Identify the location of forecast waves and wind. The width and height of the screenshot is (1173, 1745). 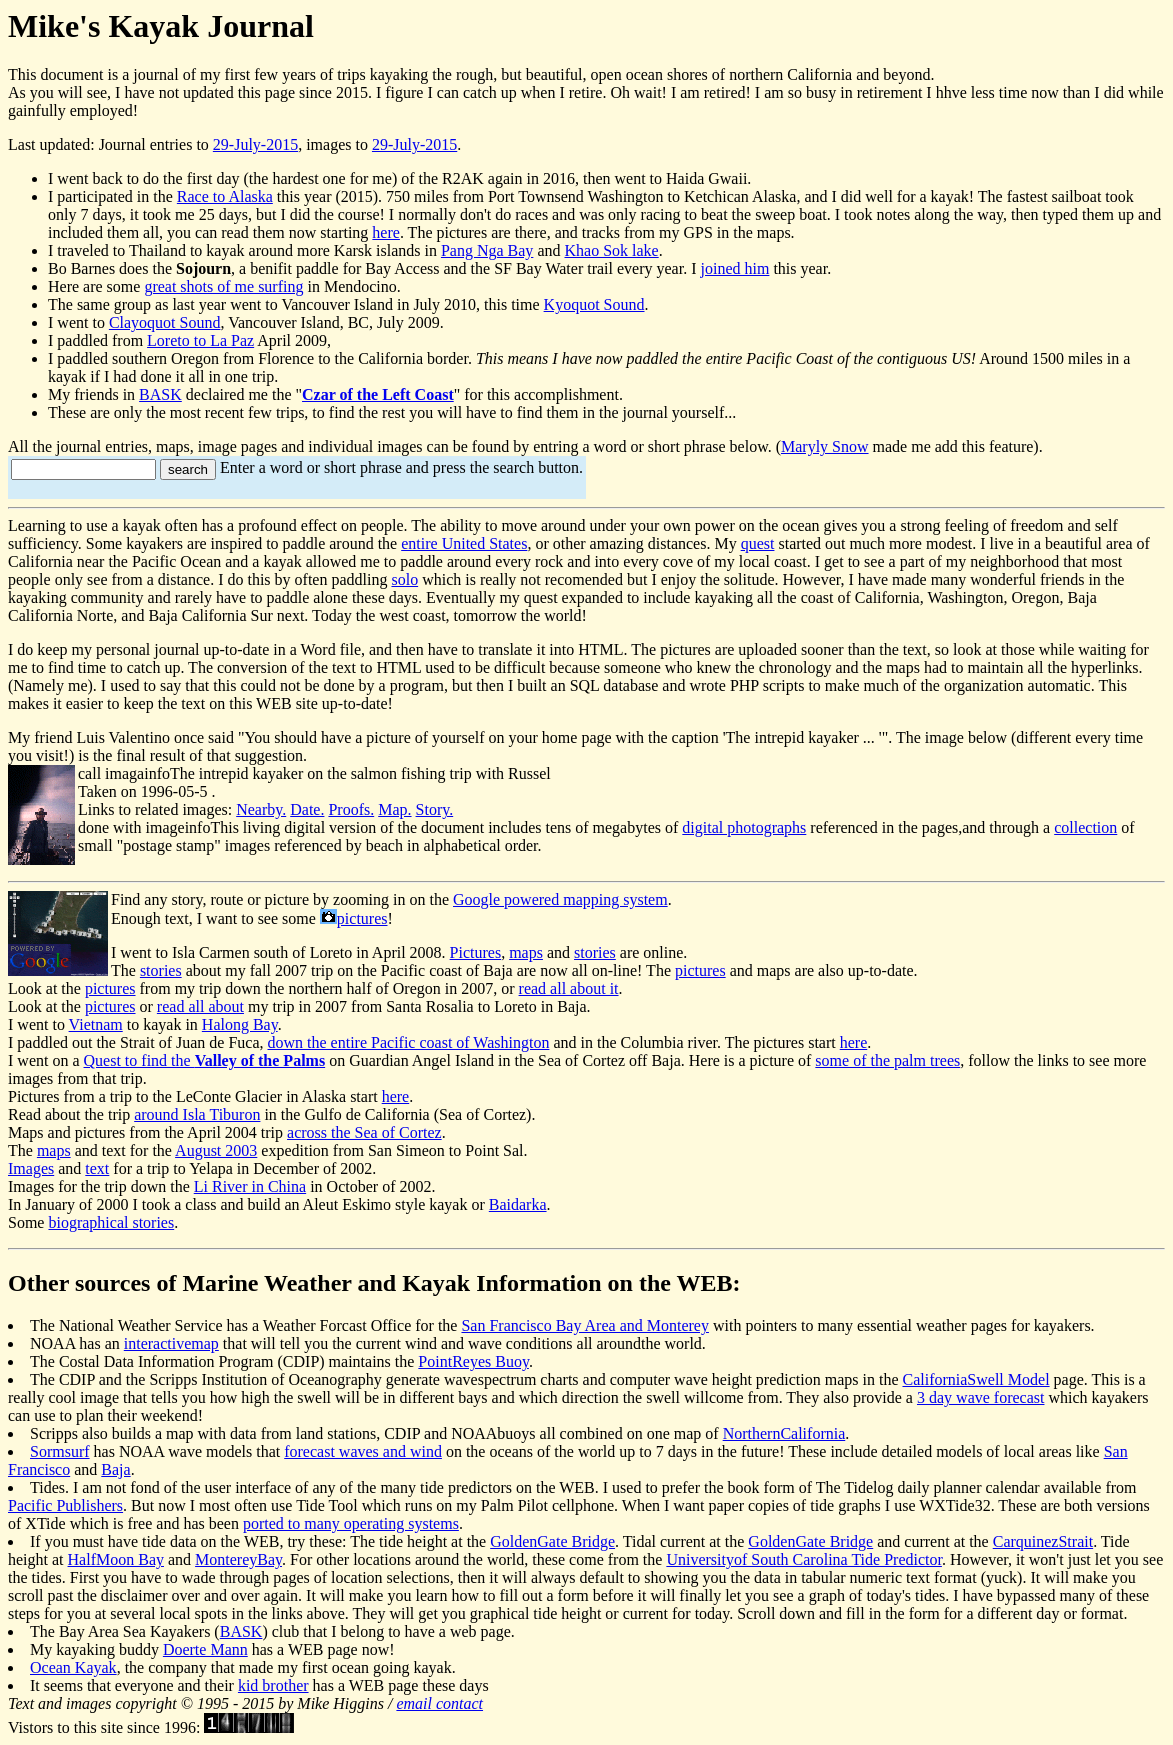
(363, 1451).